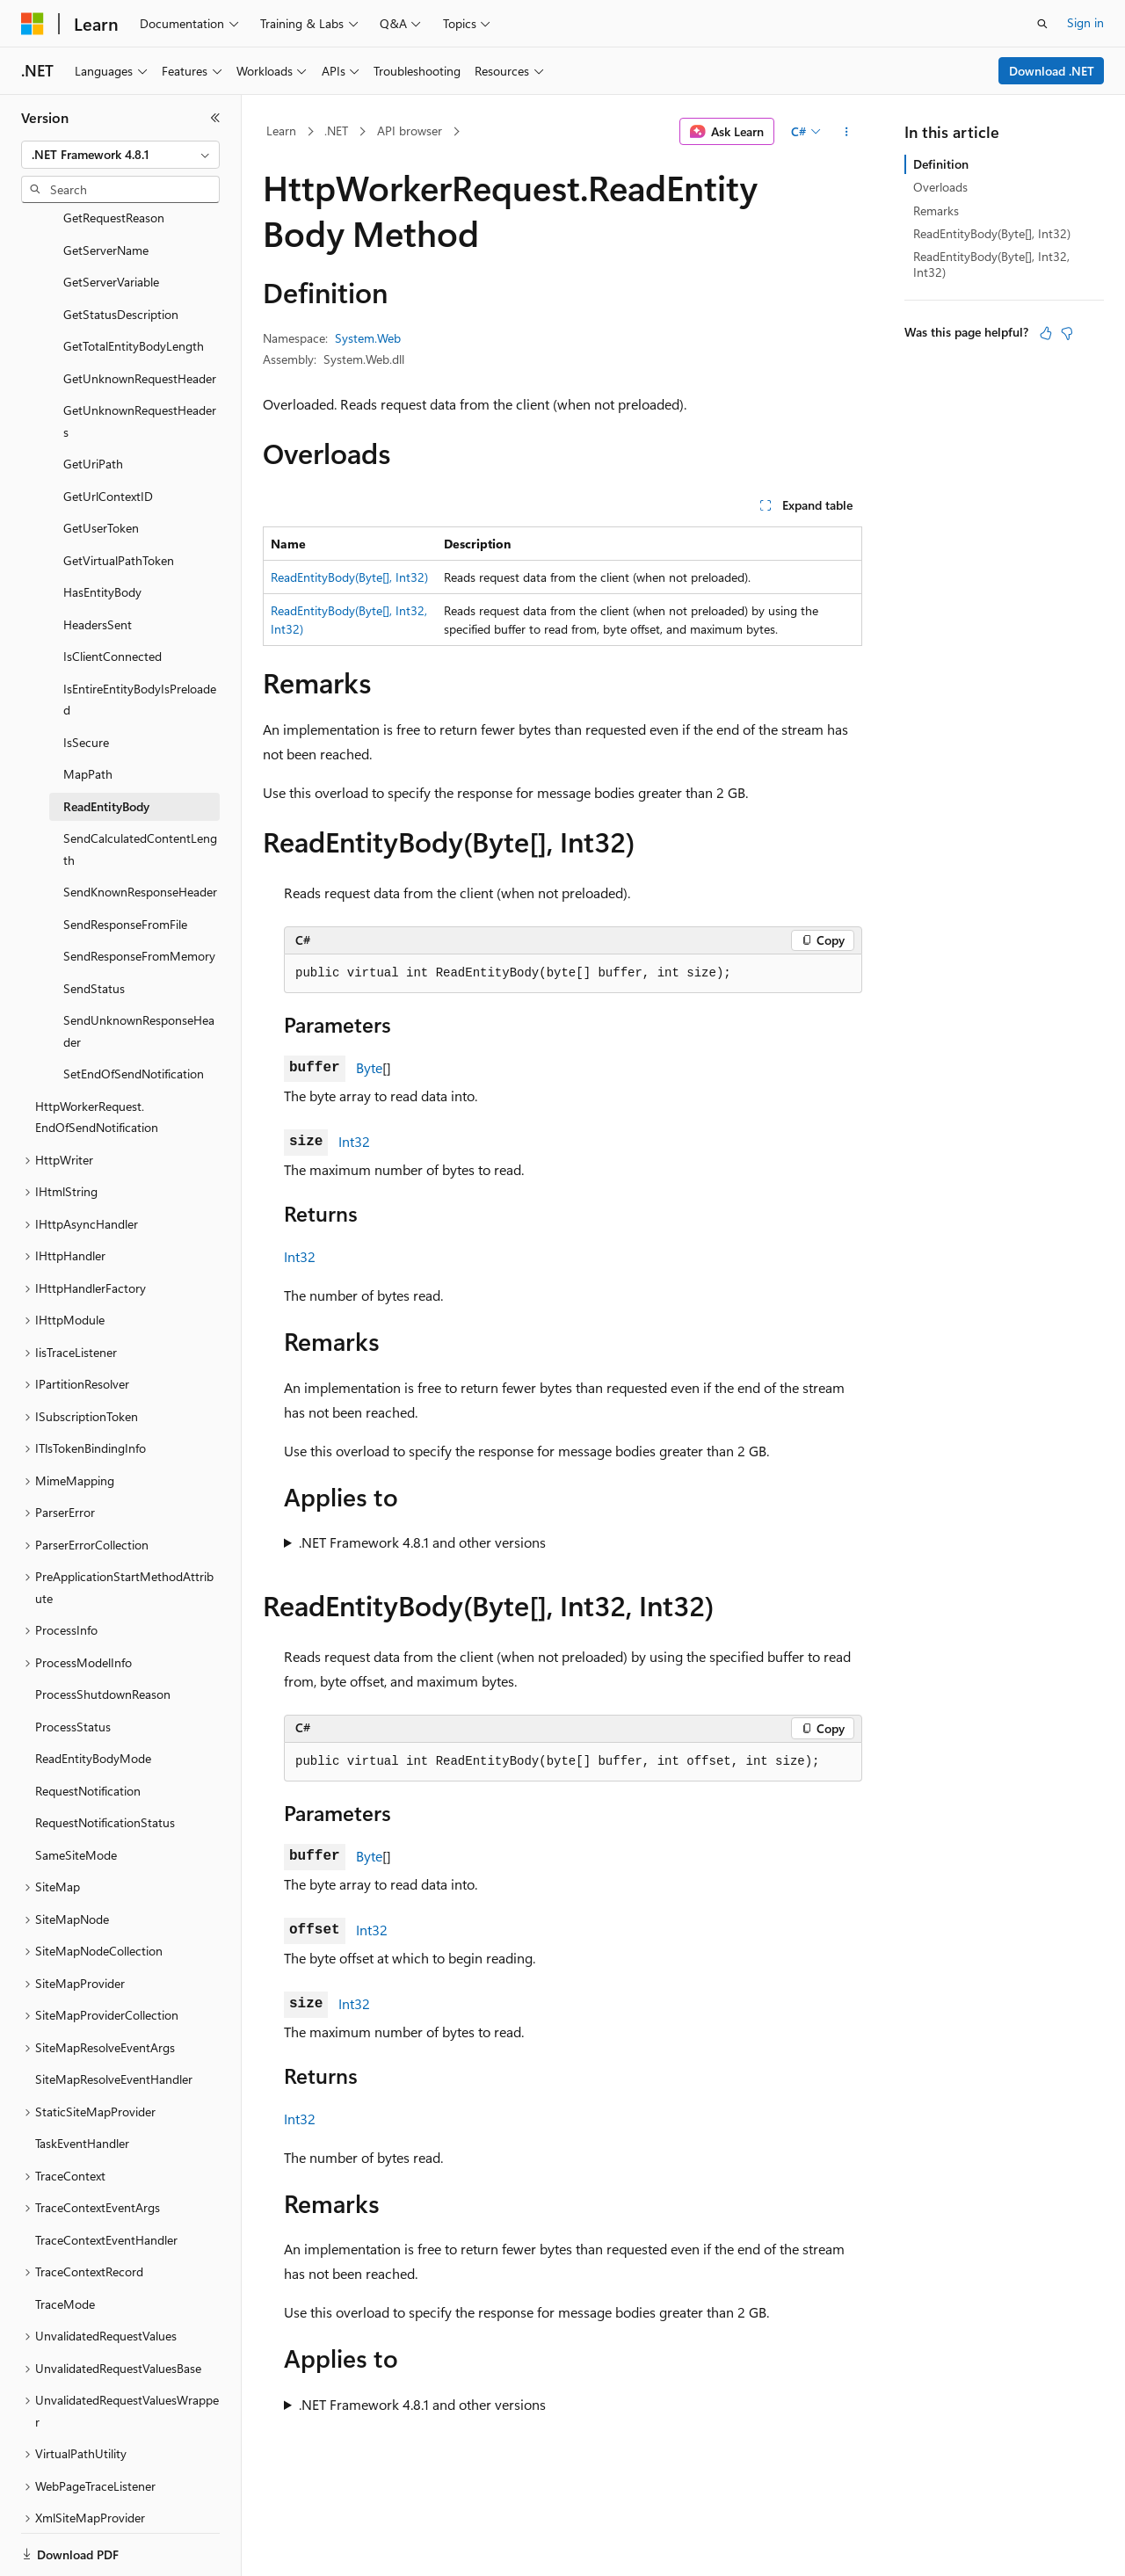 The height and width of the screenshot is (2576, 1125). What do you see at coordinates (991, 264) in the screenshot?
I see `ReadEntityBody(Byte[], Int32, Int32)` at bounding box center [991, 264].